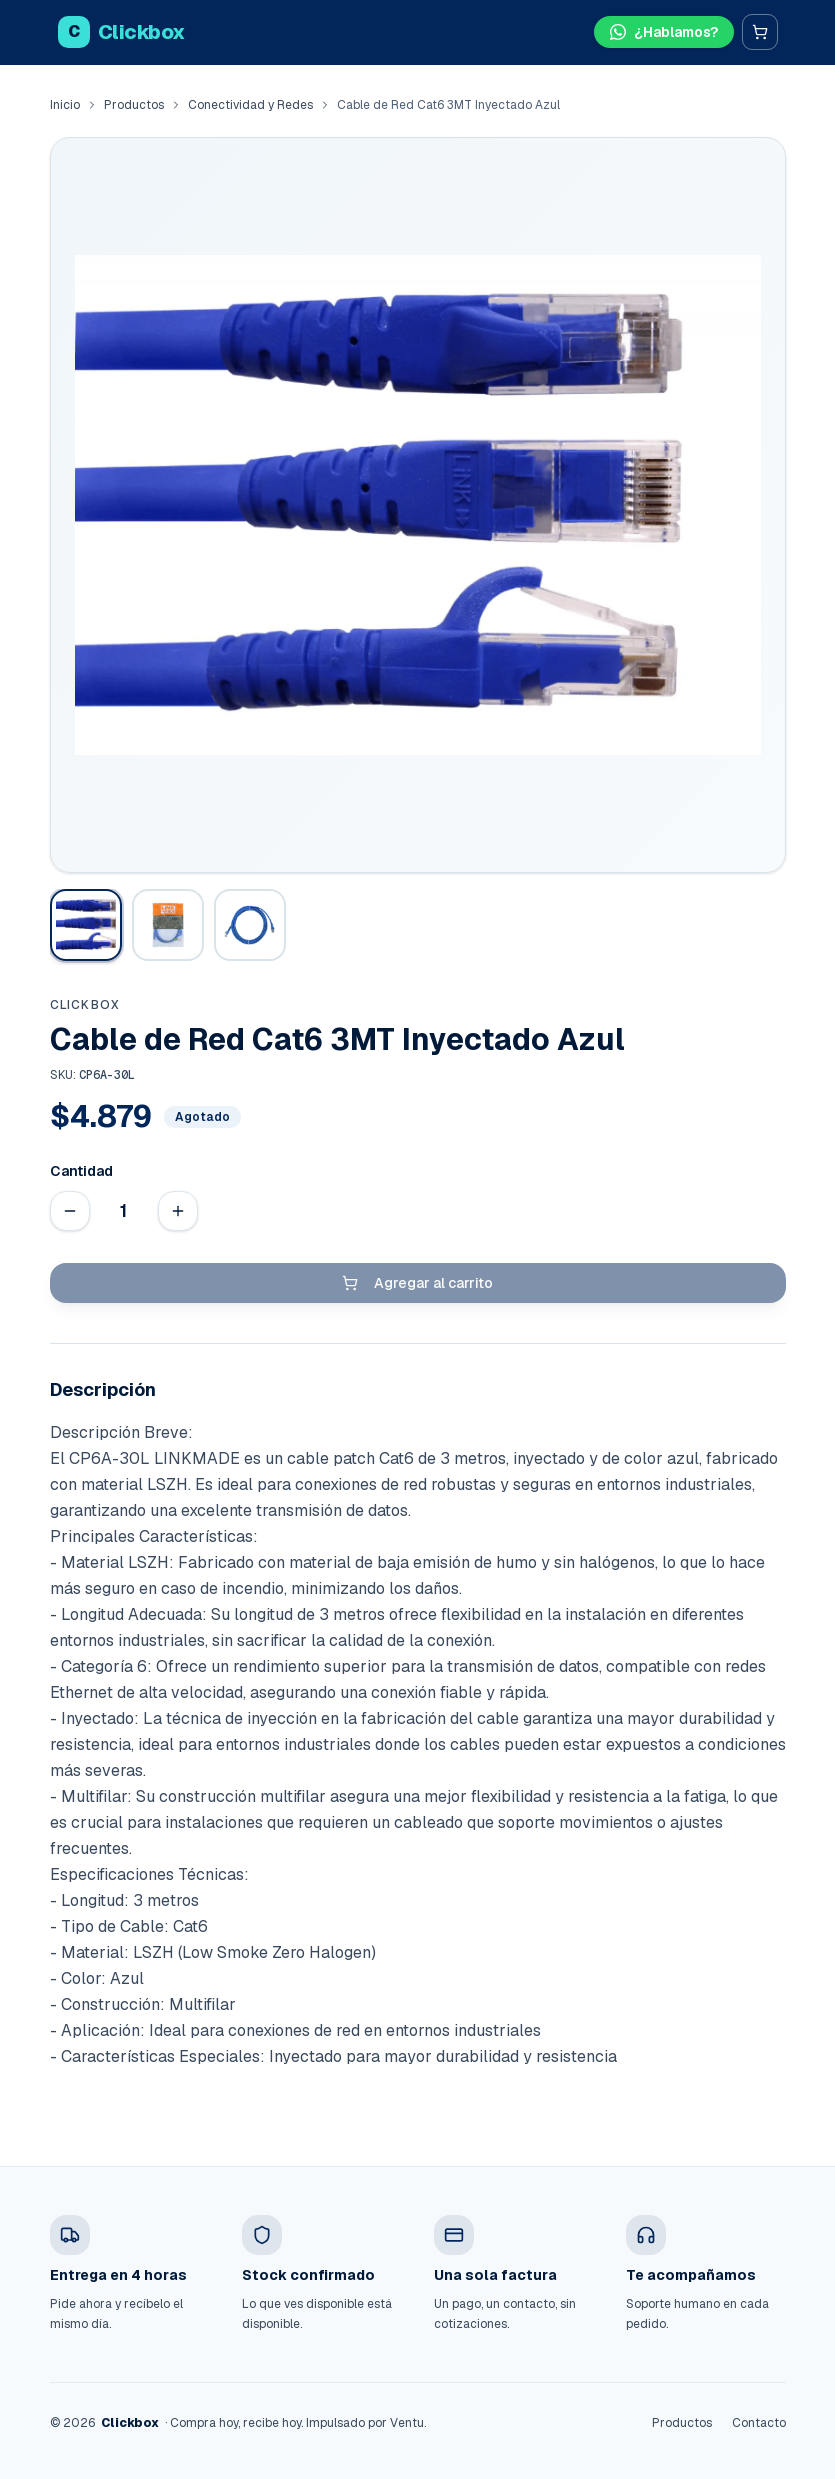 The width and height of the screenshot is (835, 2479). Describe the element at coordinates (250, 105) in the screenshot. I see `Conectividad y Redes` at that location.